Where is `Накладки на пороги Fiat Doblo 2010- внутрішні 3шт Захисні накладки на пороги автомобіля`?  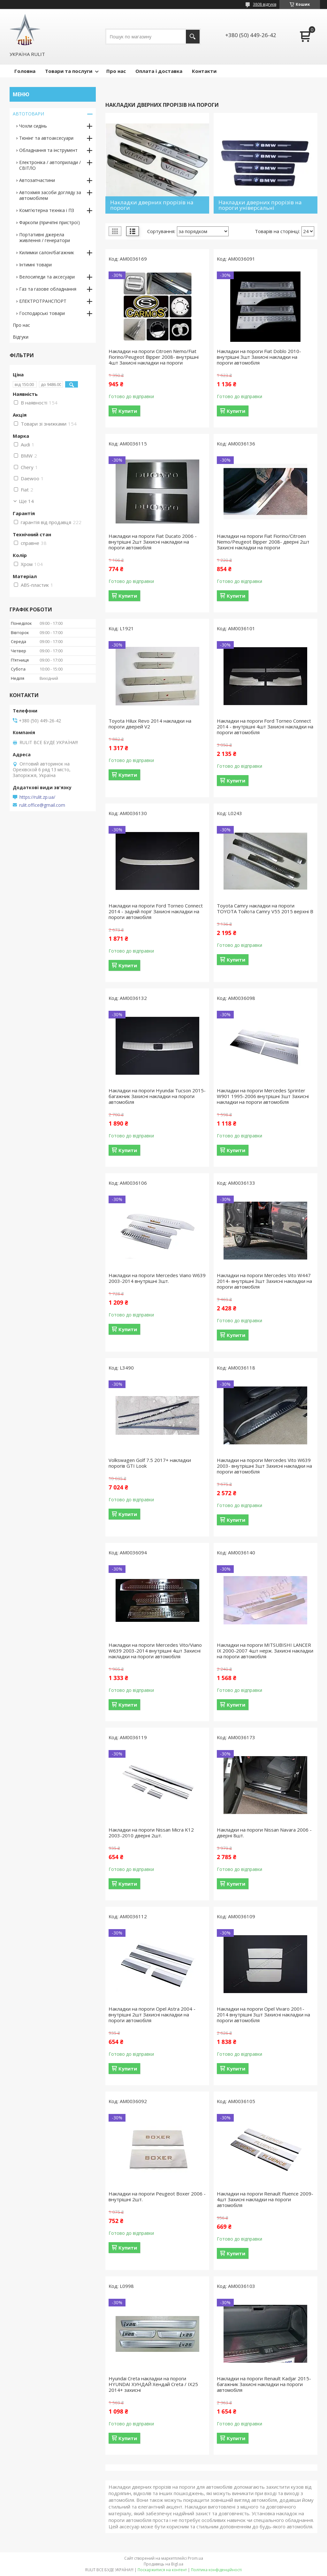
Накладки на пороги Fiat Doblo 2010- внутрішні 3шт Захисні накладки на пороги автомобіля is located at coordinates (259, 356).